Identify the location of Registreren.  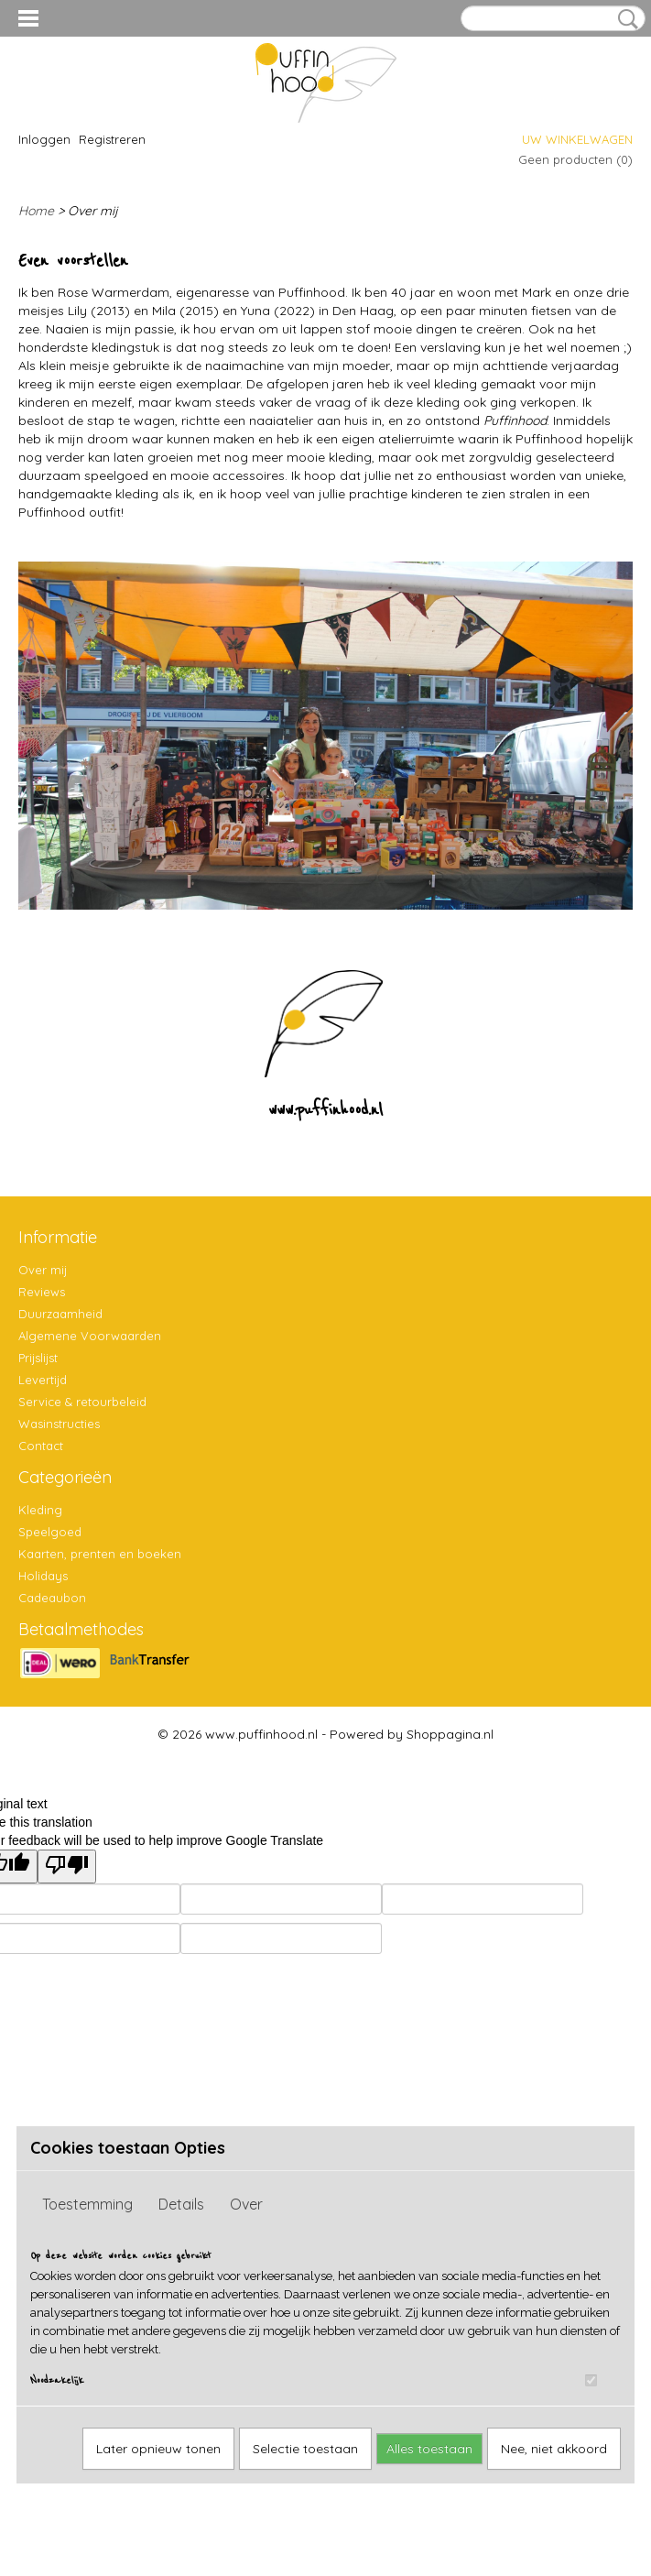
(112, 139).